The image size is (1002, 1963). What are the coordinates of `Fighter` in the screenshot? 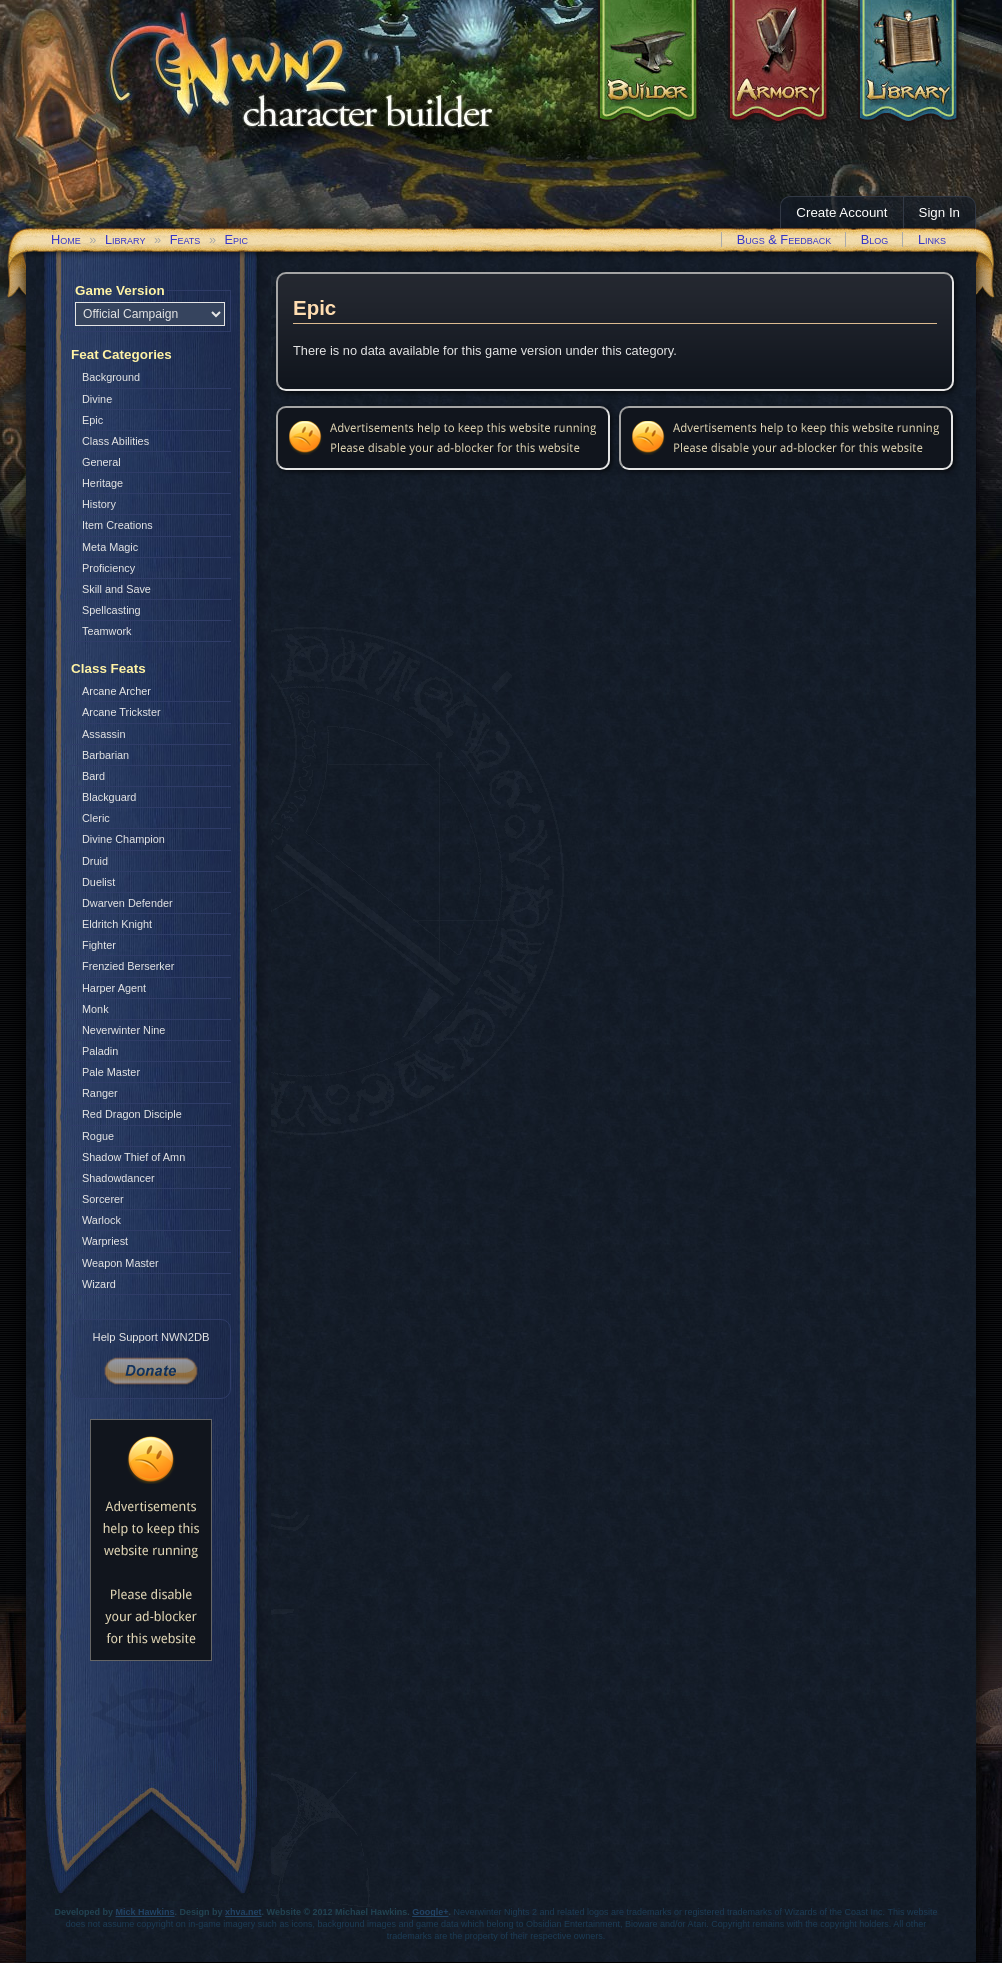 It's located at (99, 945).